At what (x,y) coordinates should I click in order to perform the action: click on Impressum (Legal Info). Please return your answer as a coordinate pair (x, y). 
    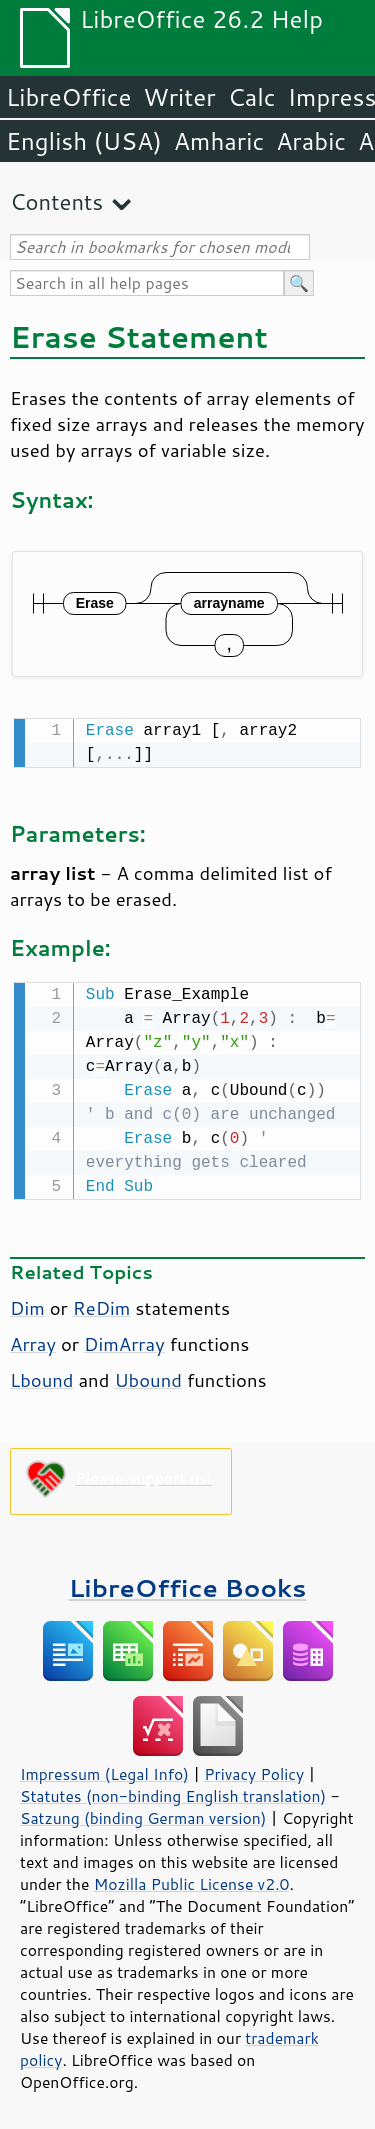
    Looking at the image, I should click on (104, 1770).